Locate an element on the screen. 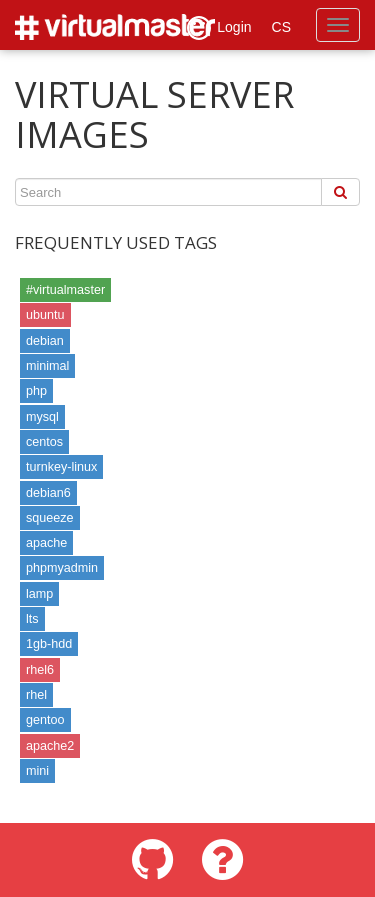 This screenshot has height=897, width=375. rhel6 is located at coordinates (40, 670).